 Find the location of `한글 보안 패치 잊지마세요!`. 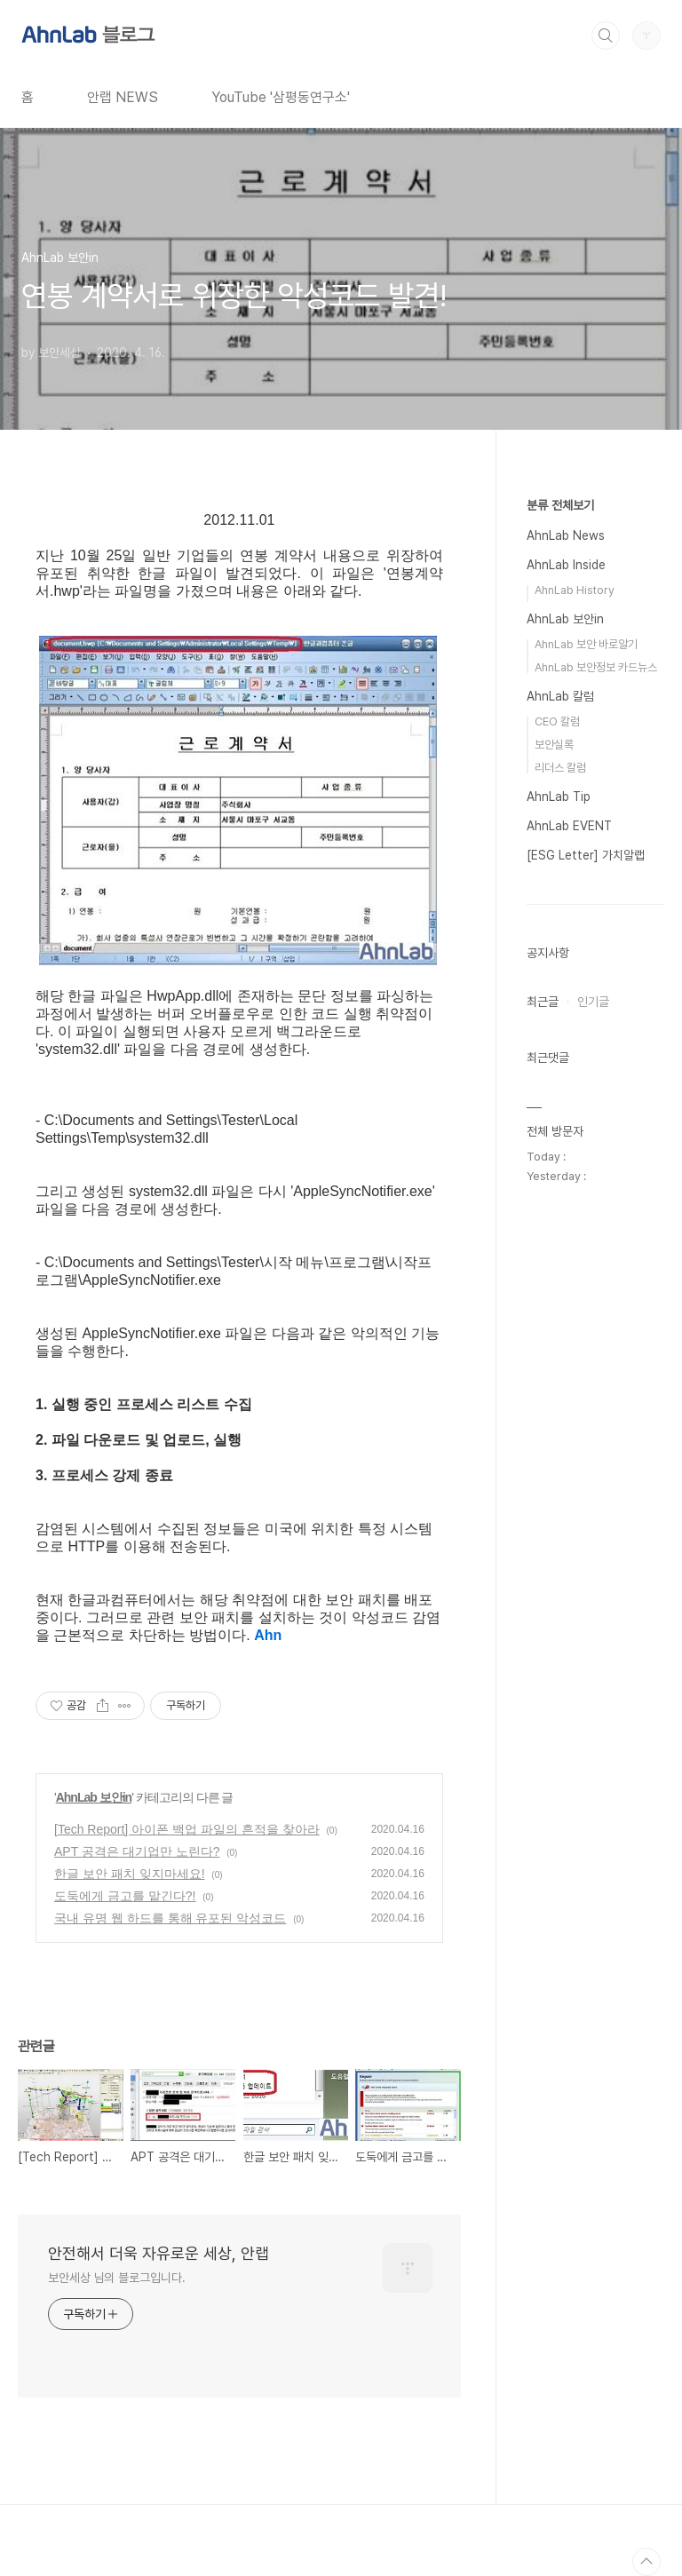

한글 보안 패치 잊지마세요! is located at coordinates (129, 1874).